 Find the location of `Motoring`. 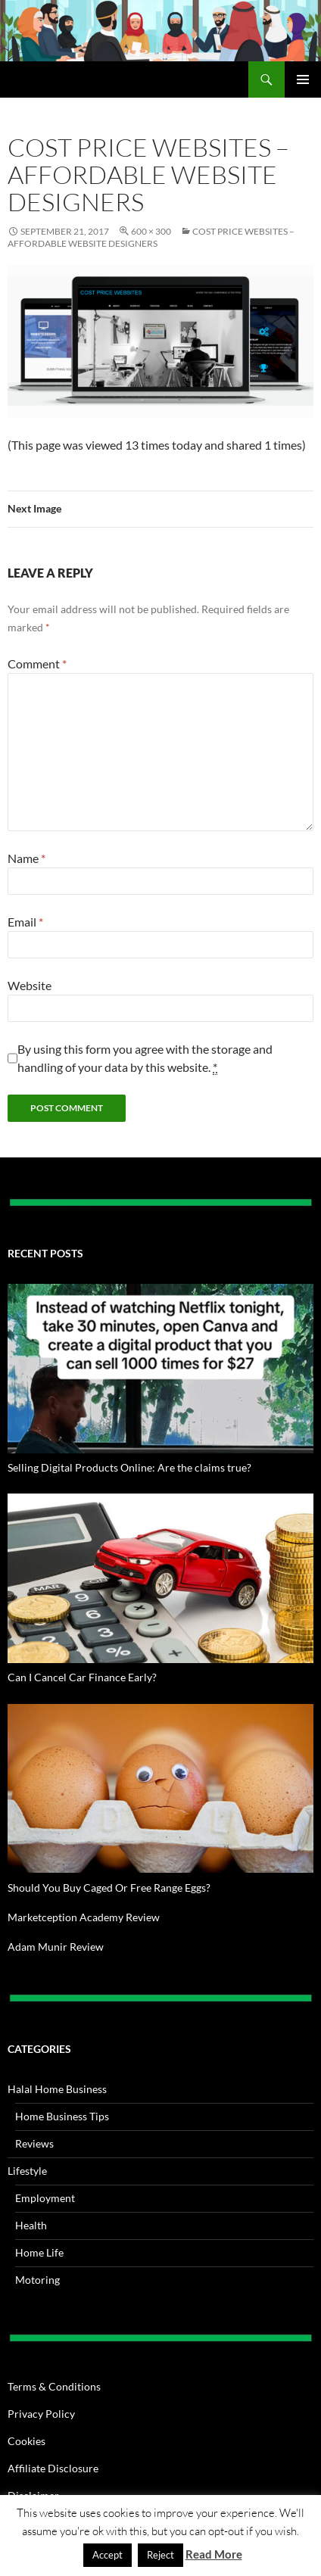

Motoring is located at coordinates (37, 2279).